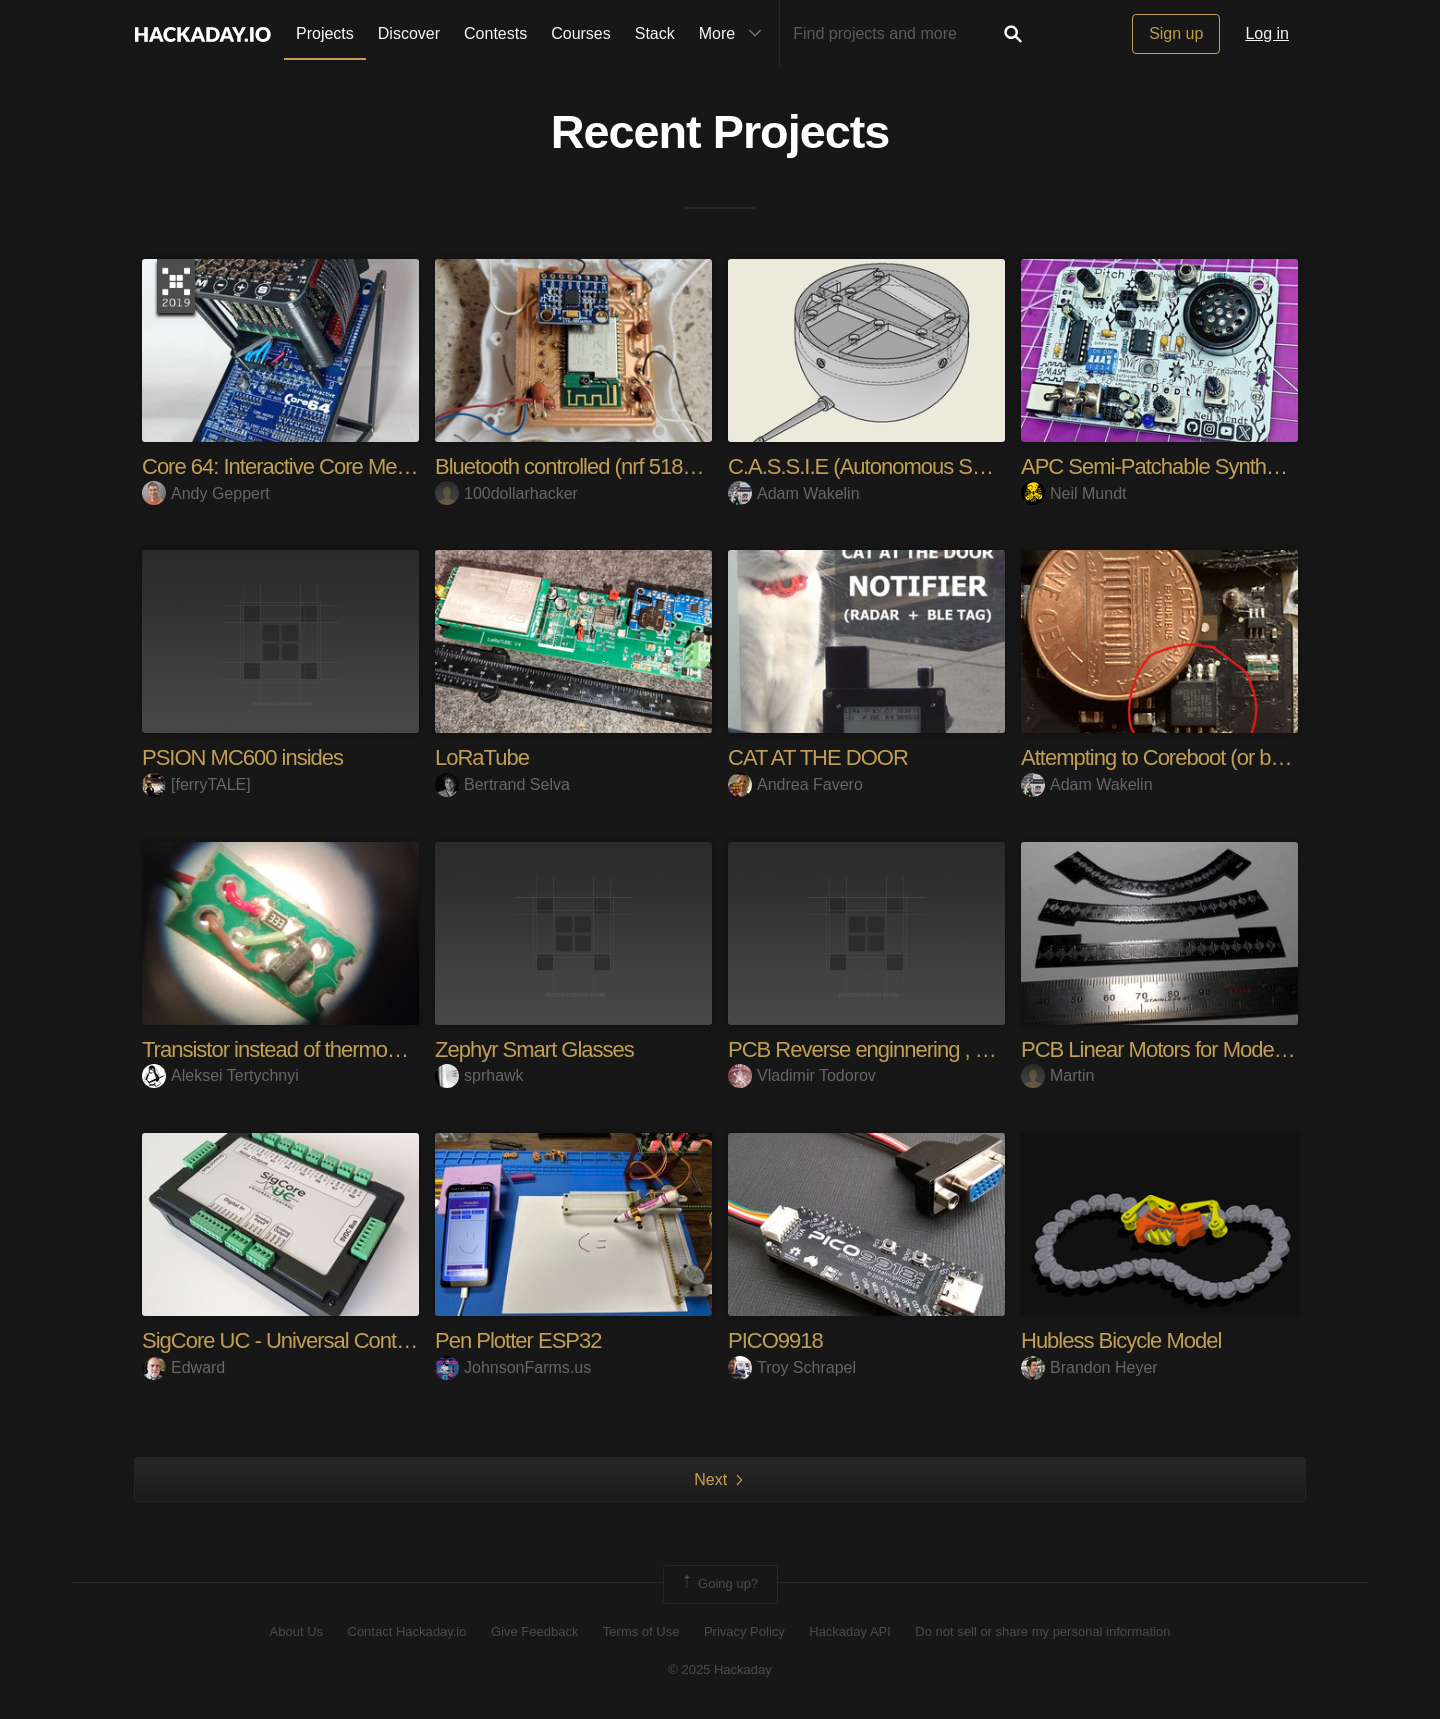  What do you see at coordinates (183, 1367) in the screenshot?
I see `Edward` at bounding box center [183, 1367].